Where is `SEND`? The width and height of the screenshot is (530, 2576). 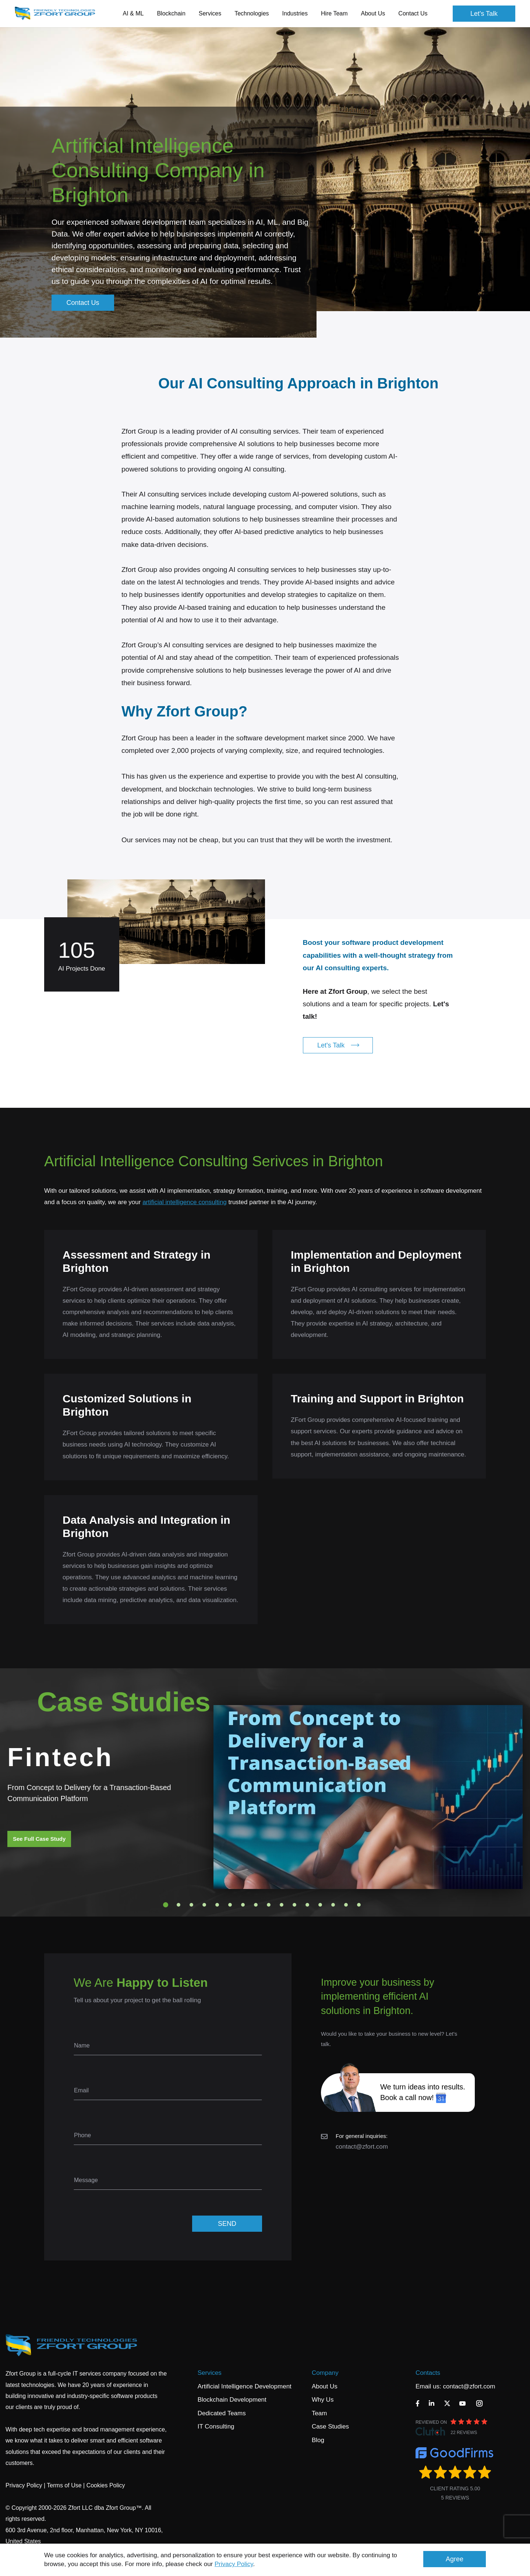 SEND is located at coordinates (227, 2223).